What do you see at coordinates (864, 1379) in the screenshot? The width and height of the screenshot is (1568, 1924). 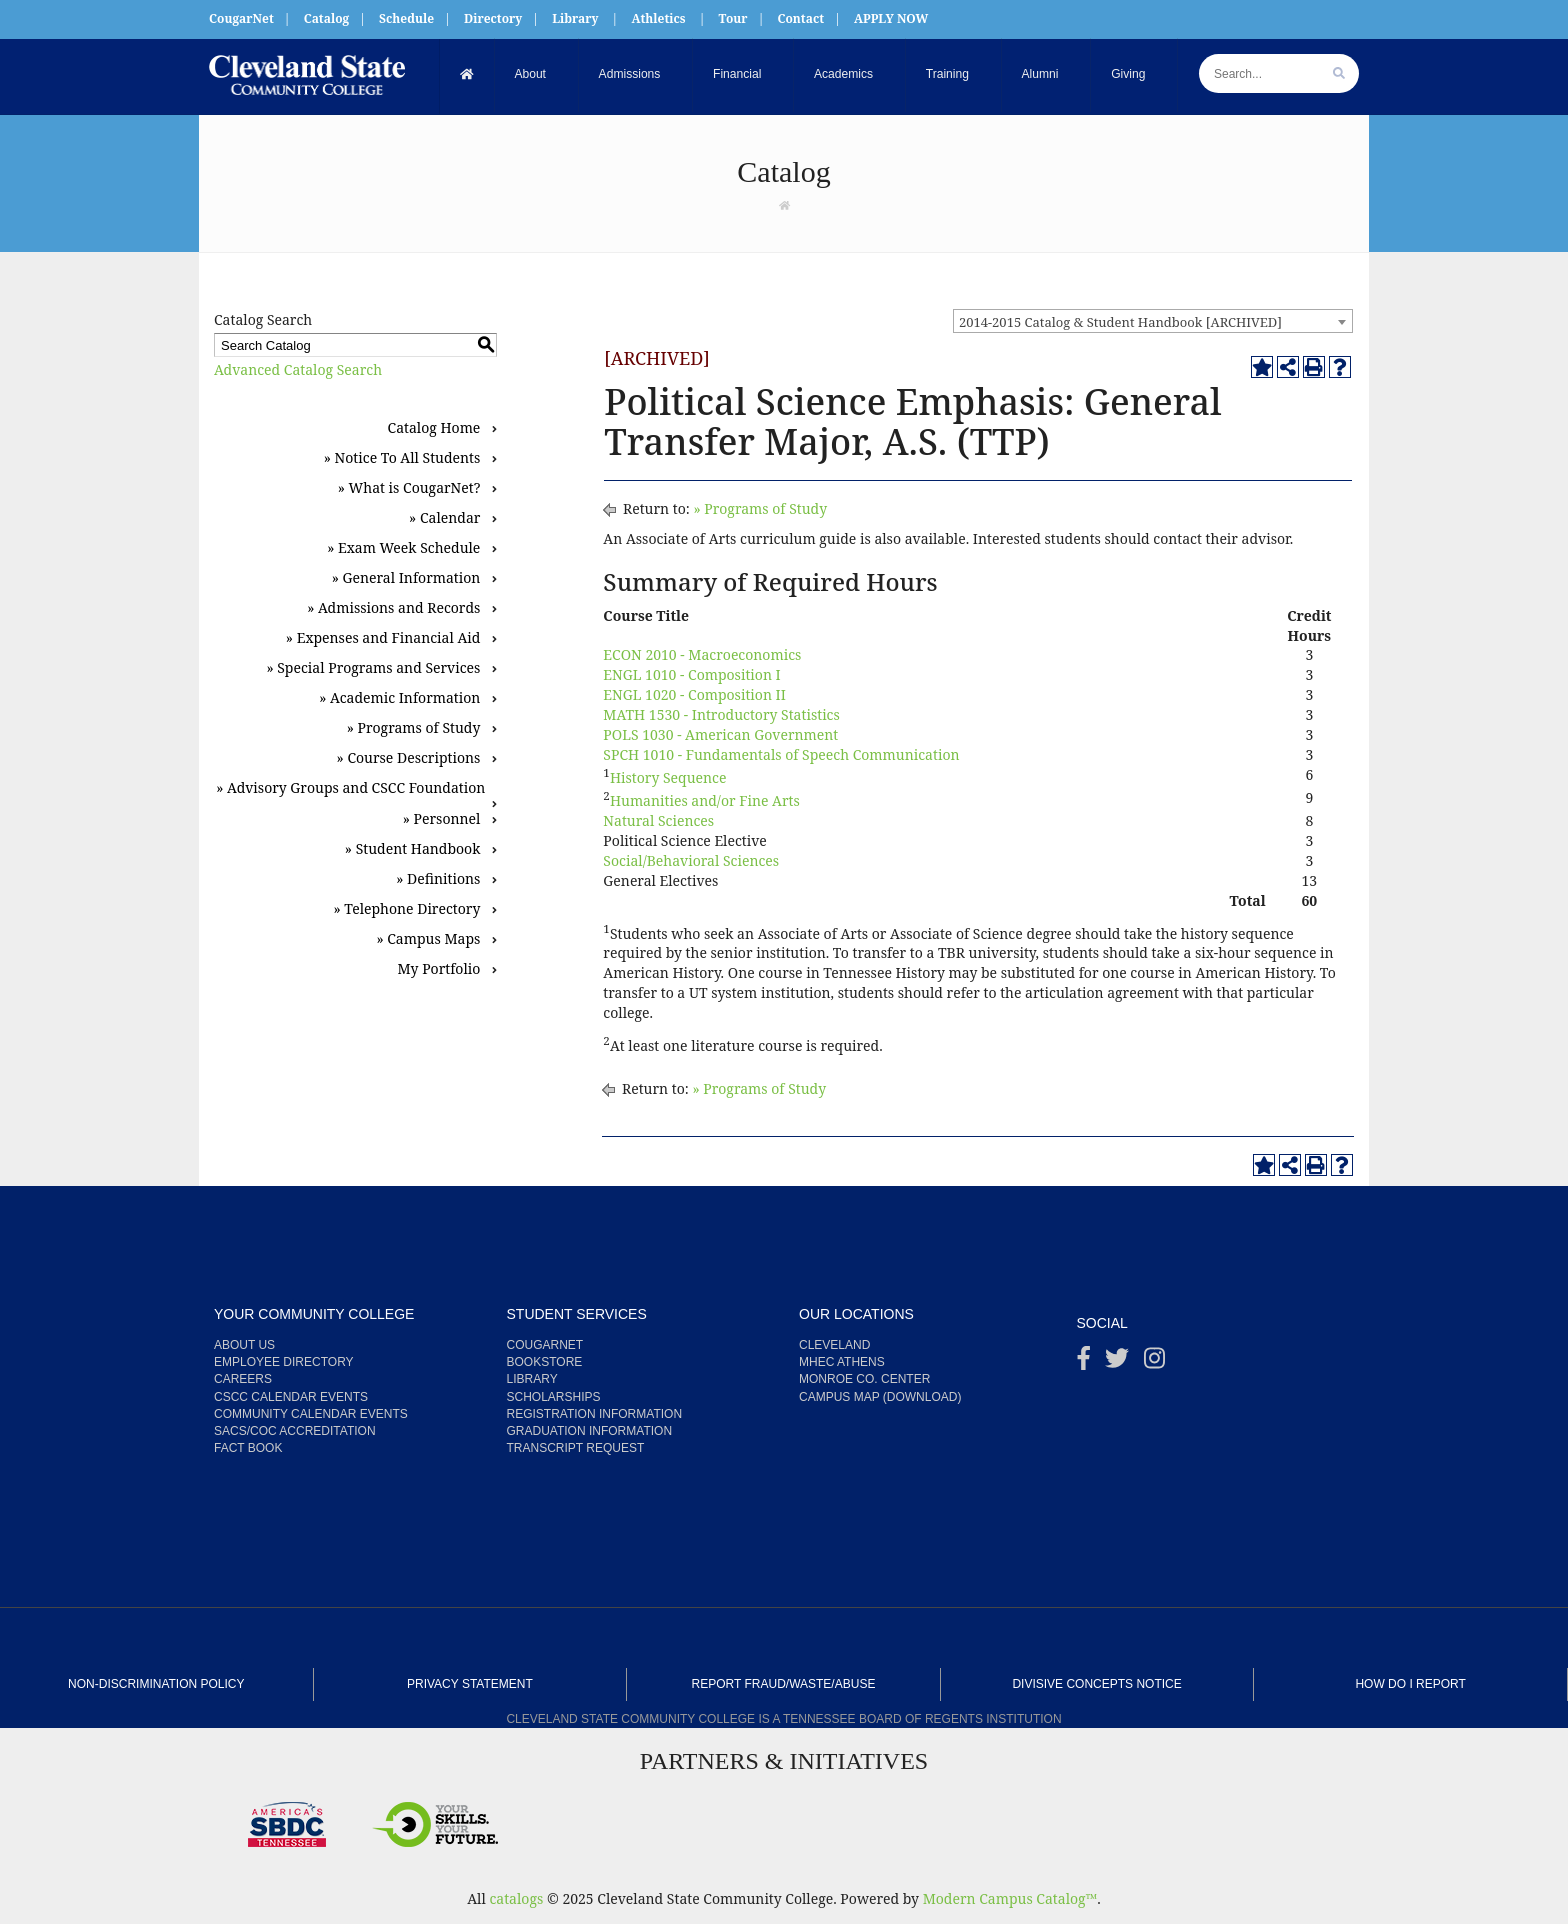 I see `Monroe Co. Center` at bounding box center [864, 1379].